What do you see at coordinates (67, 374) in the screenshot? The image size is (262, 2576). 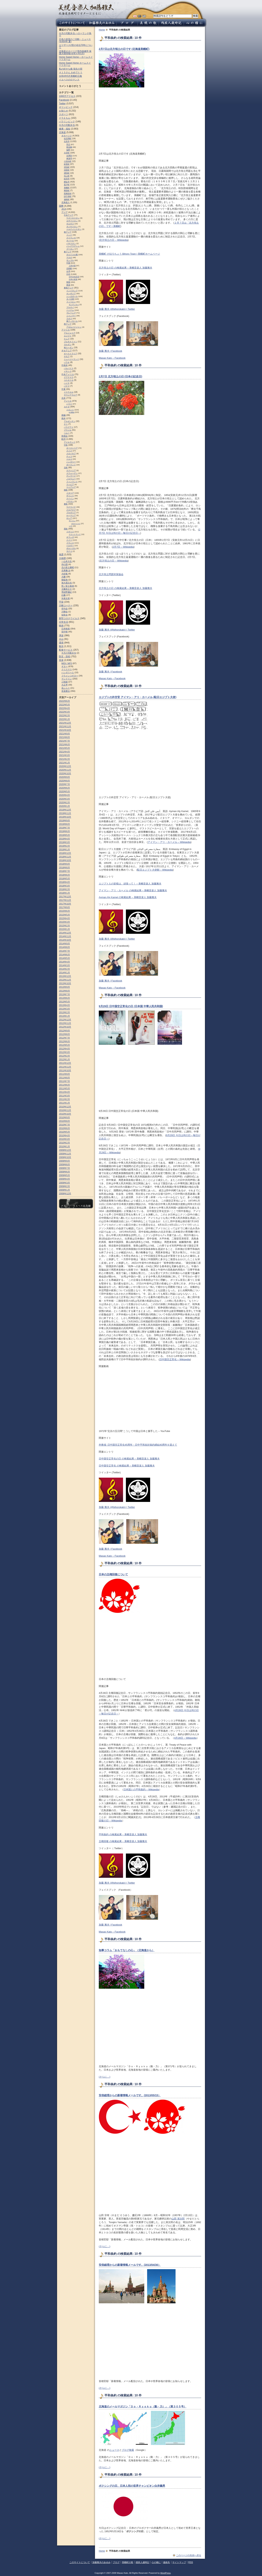 I see `中央アメリカ` at bounding box center [67, 374].